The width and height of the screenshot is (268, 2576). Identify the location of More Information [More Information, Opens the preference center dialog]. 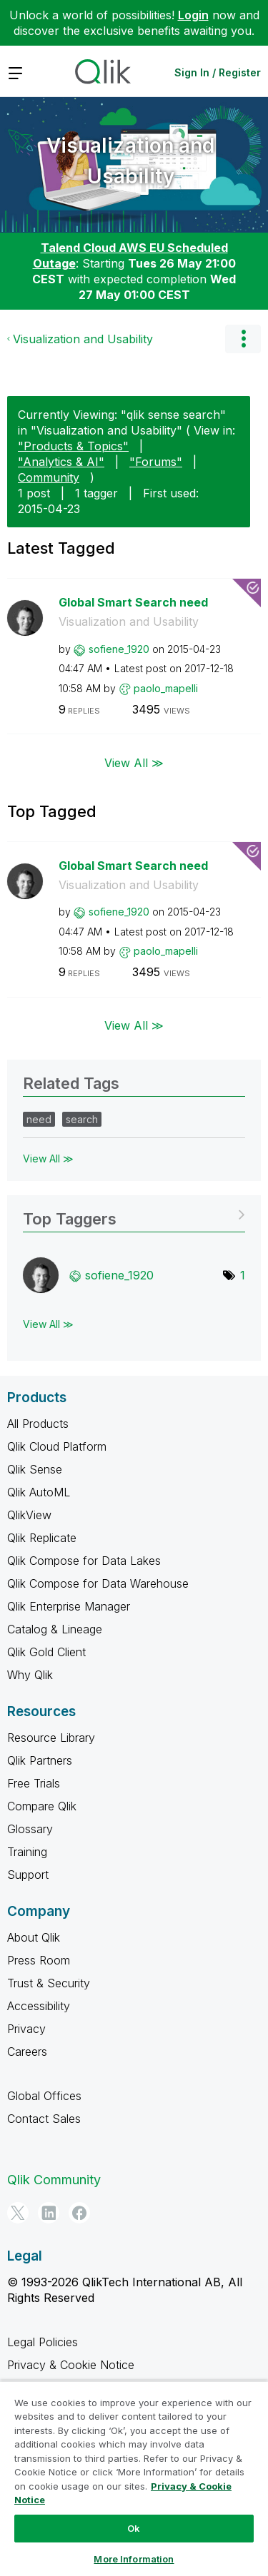
(134, 2559).